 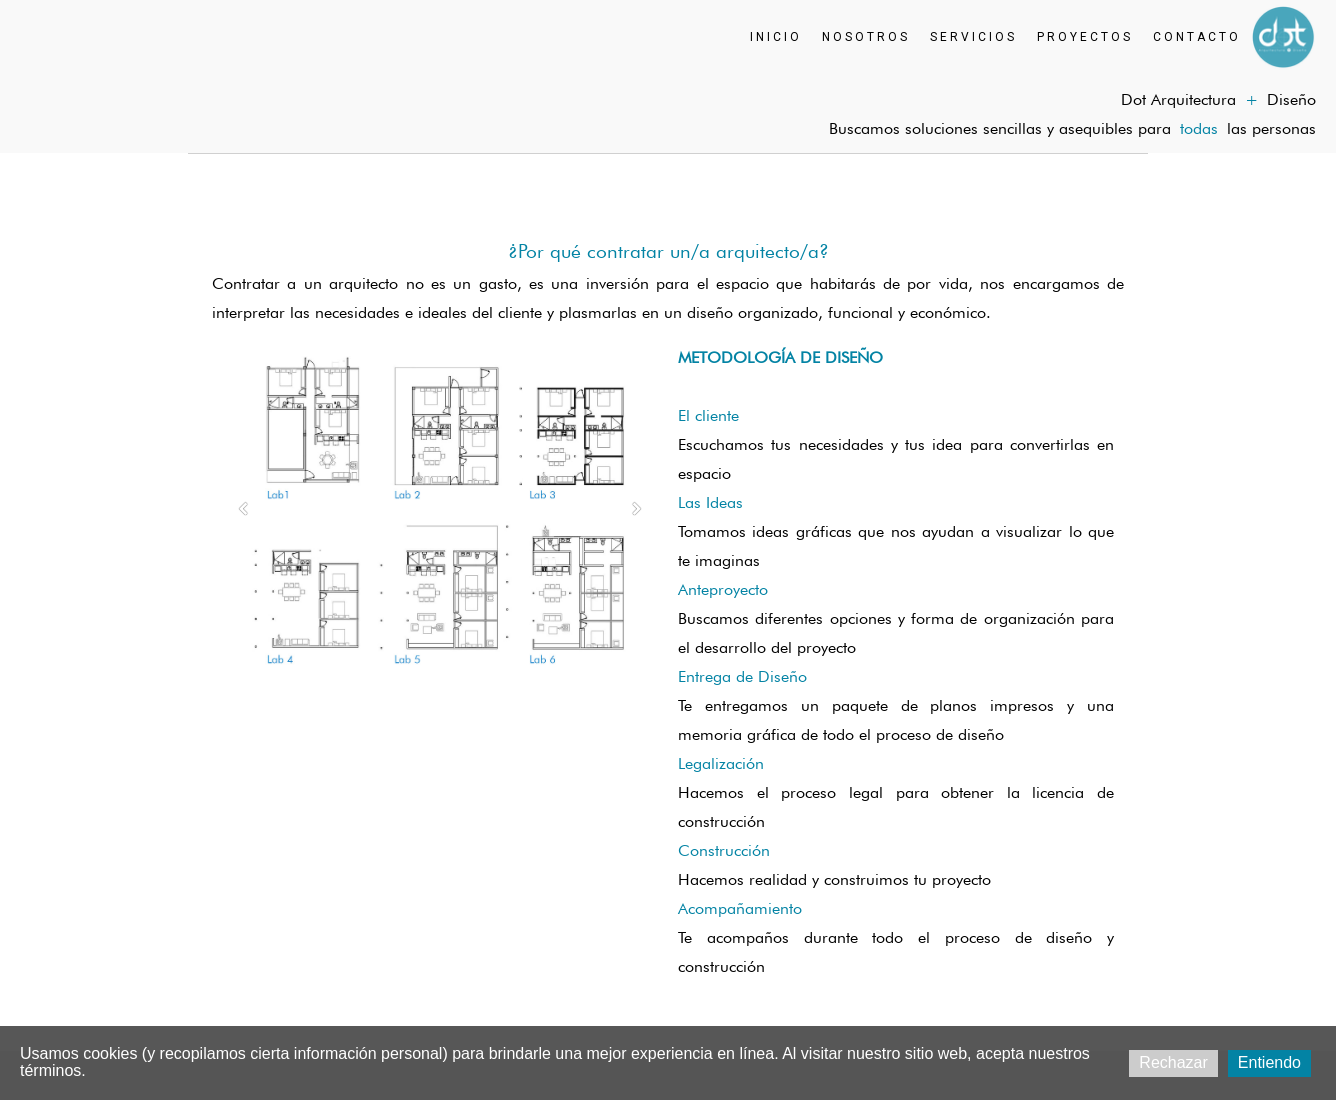 I want to click on PROYECTOS, so click(x=1085, y=37).